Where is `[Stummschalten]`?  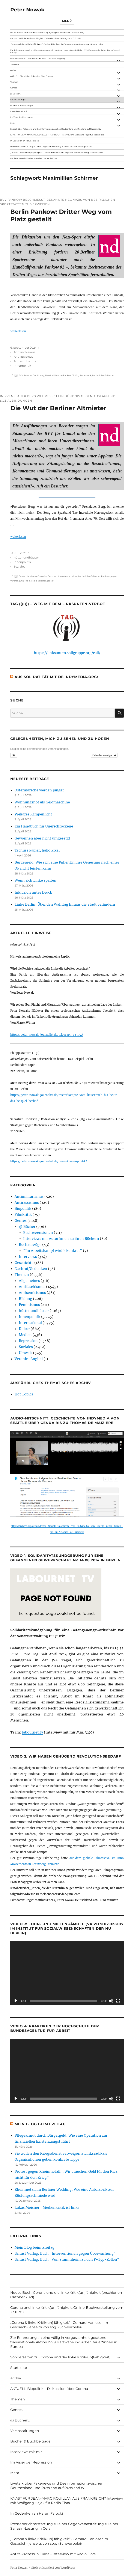 [Stummschalten] is located at coordinates (111, 2001).